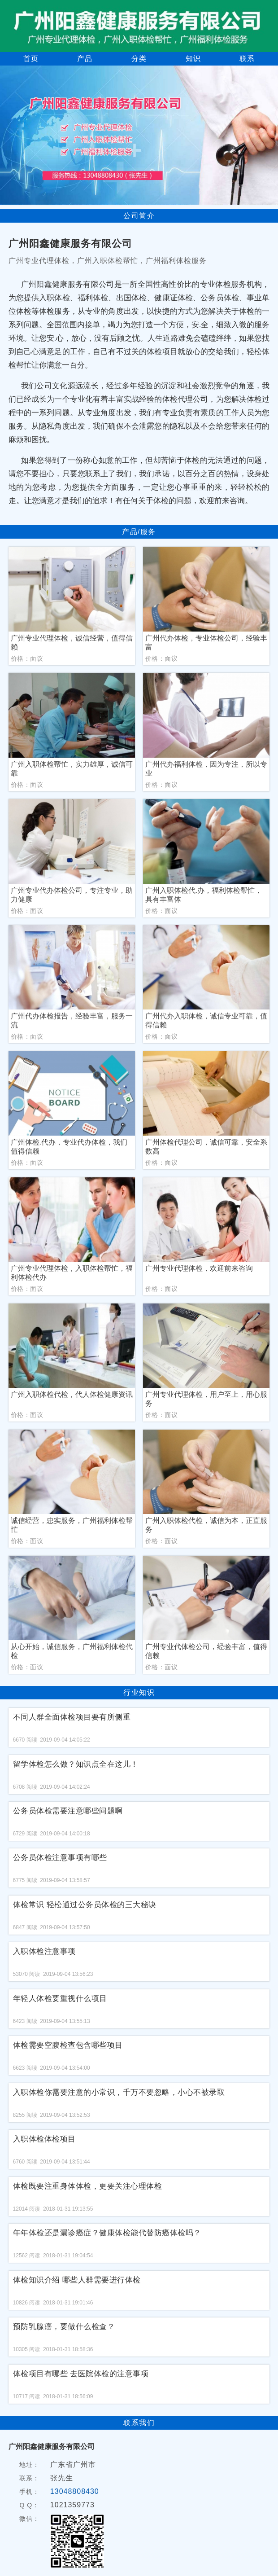 The image size is (278, 2576). What do you see at coordinates (206, 642) in the screenshot?
I see `广州代办体检，专业体检公司，经验丰富` at bounding box center [206, 642].